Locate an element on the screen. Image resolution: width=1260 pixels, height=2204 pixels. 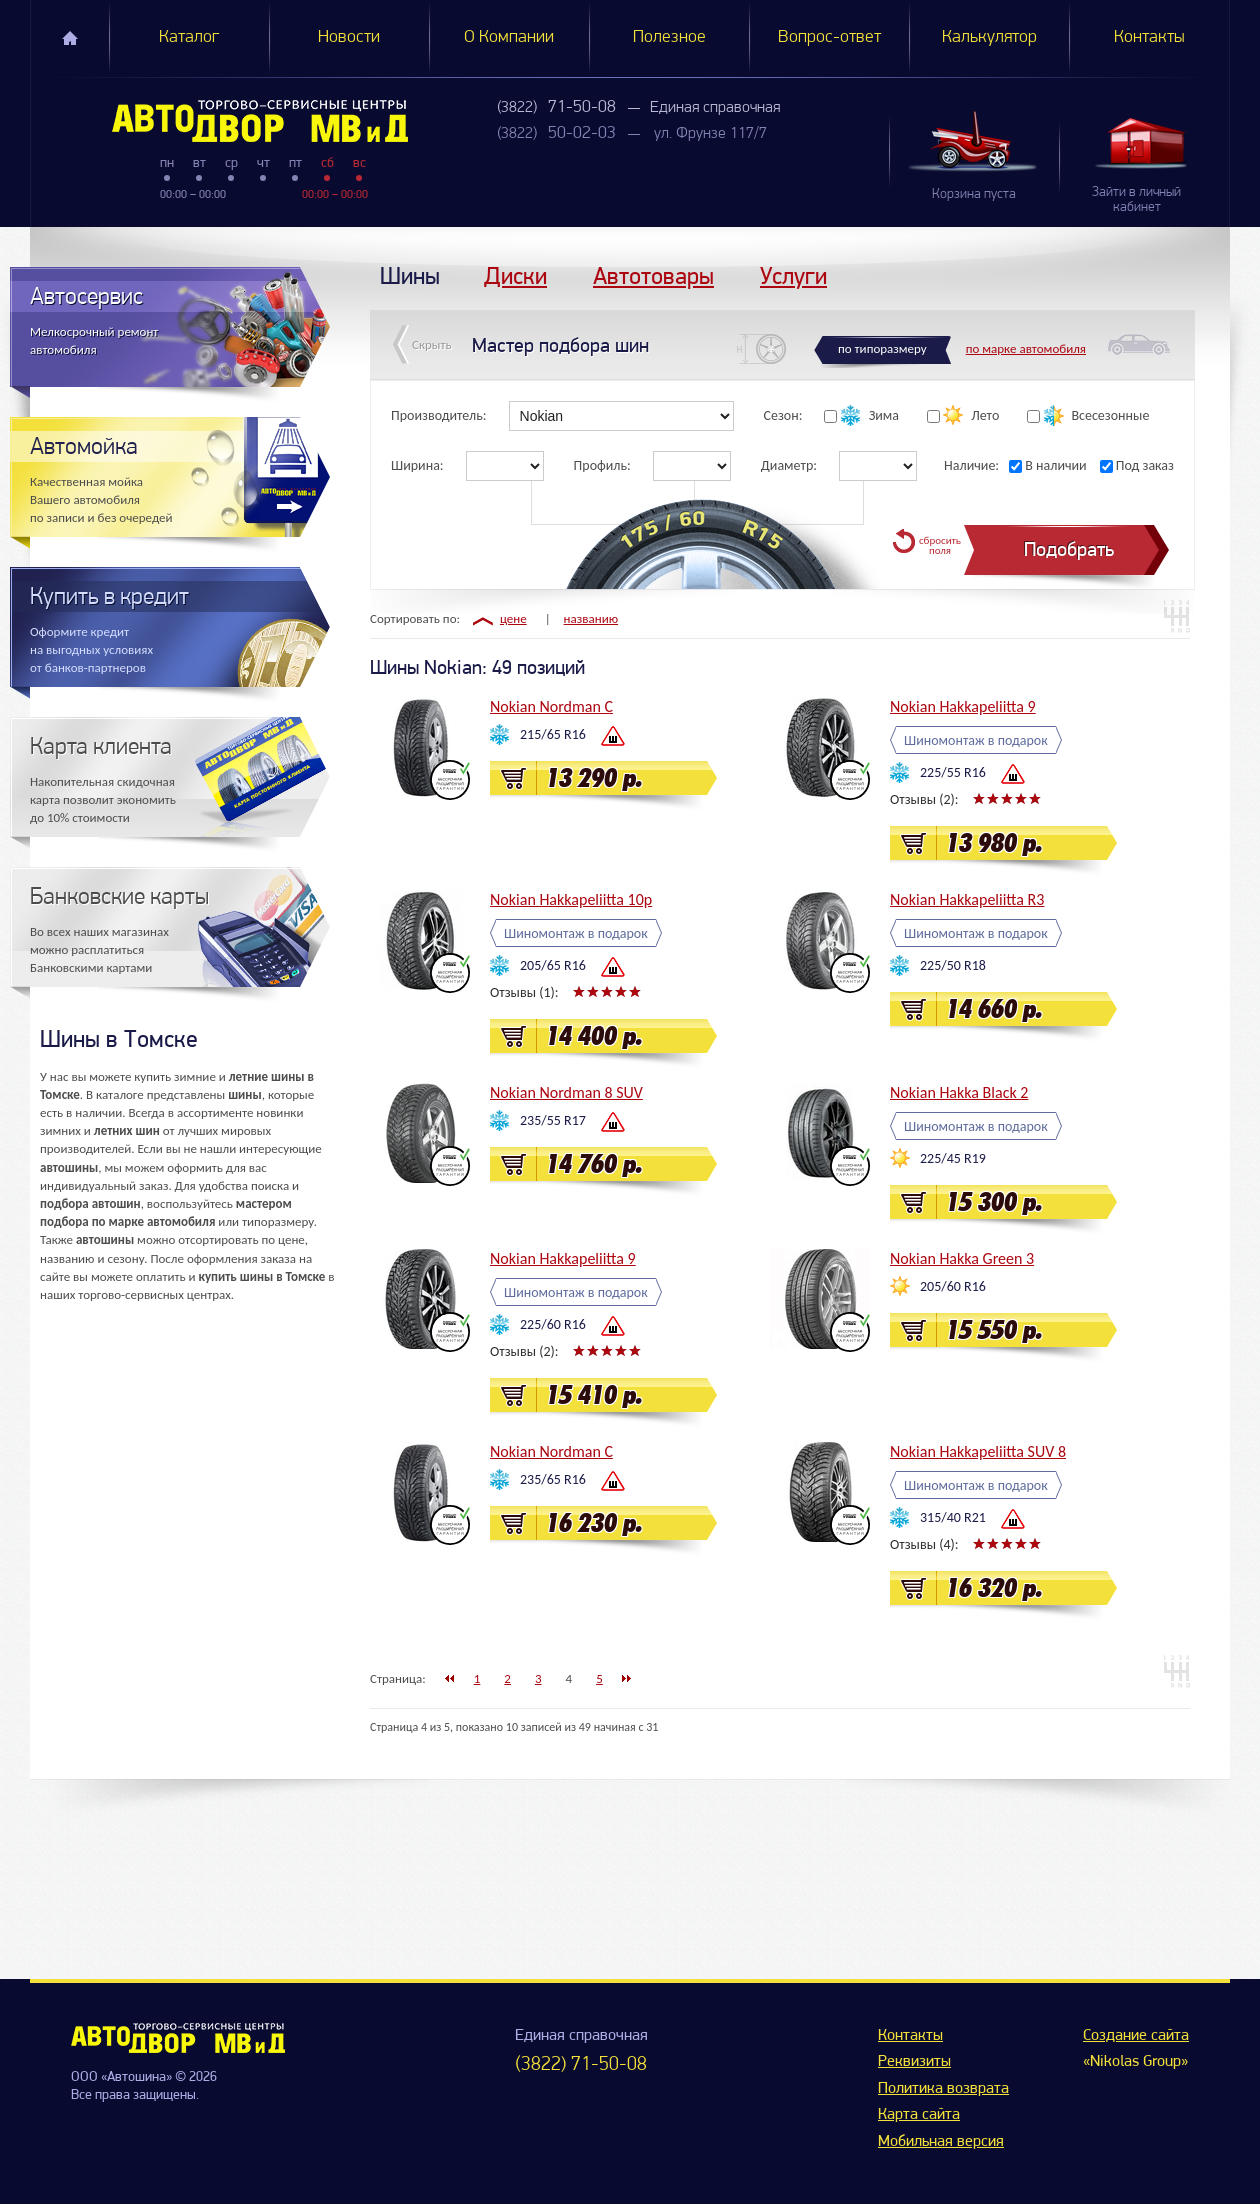
Профиль: is located at coordinates (602, 465).